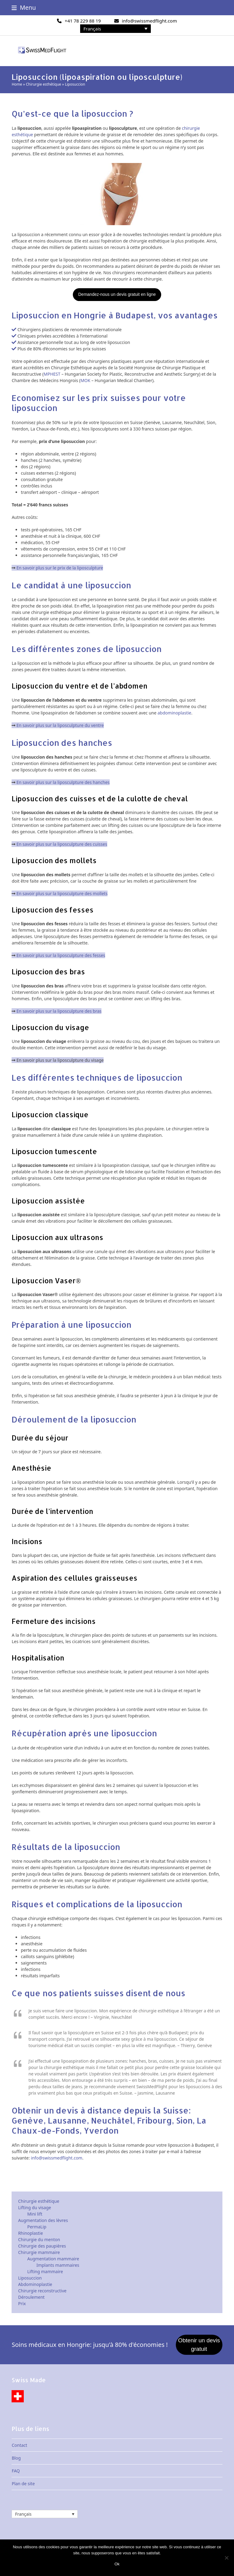 Image resolution: width=234 pixels, height=2576 pixels. What do you see at coordinates (34, 2214) in the screenshot?
I see `Mini lift` at bounding box center [34, 2214].